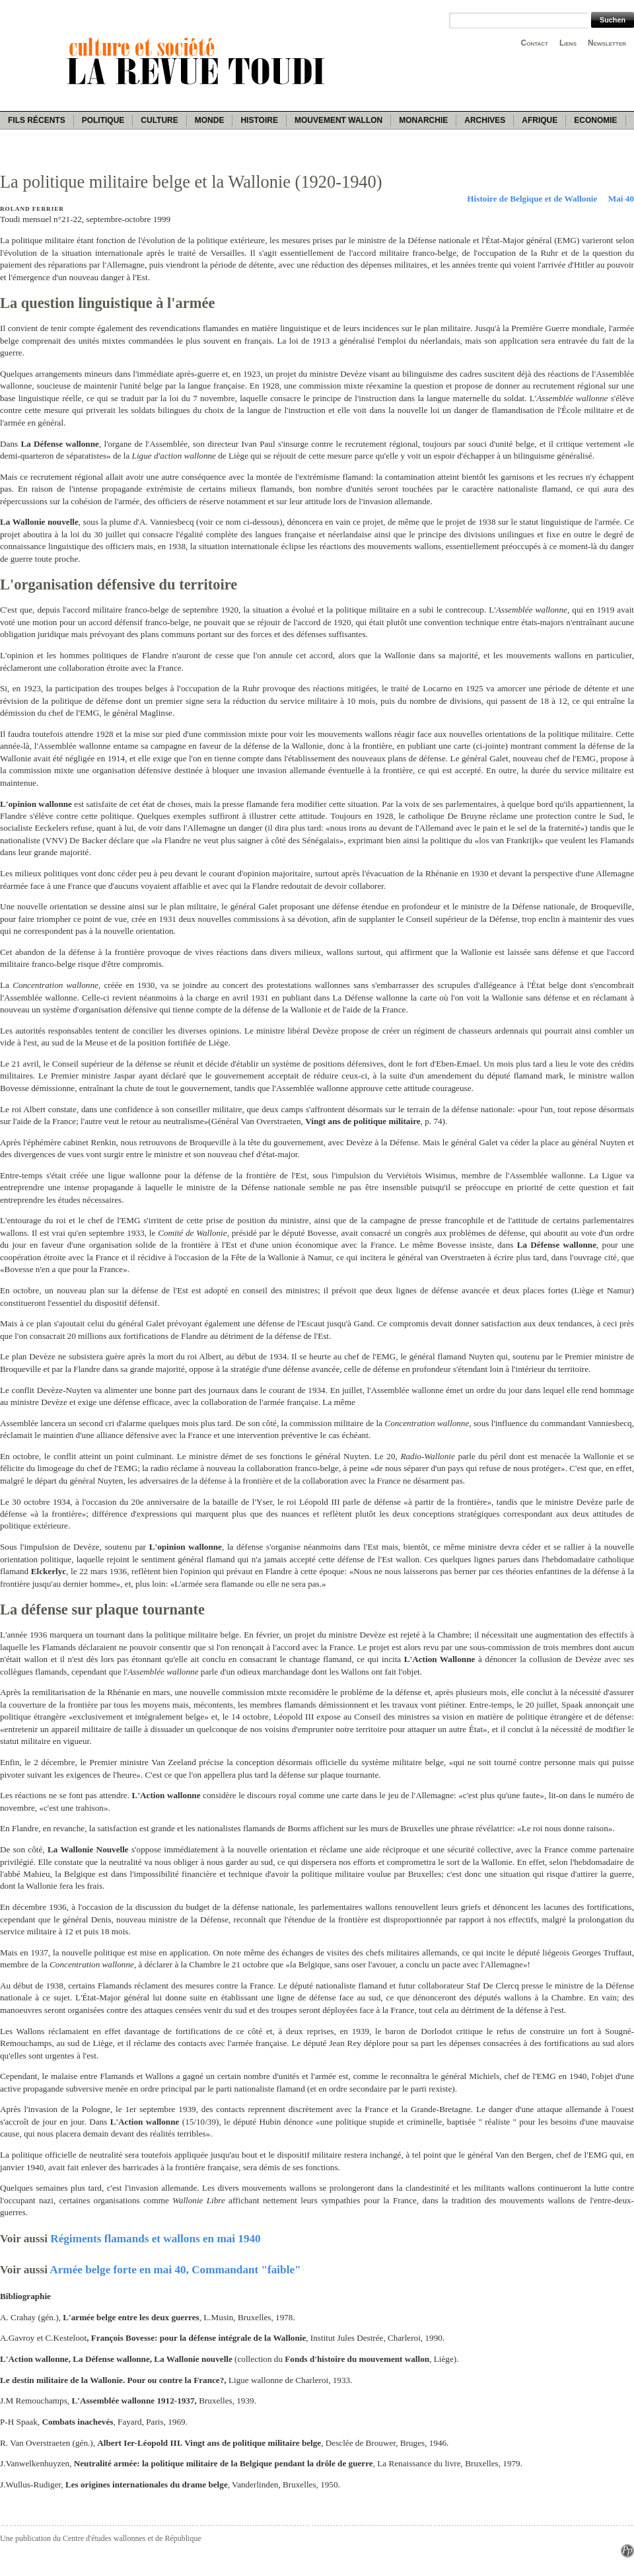 Image resolution: width=634 pixels, height=2576 pixels. I want to click on Newsletter, so click(607, 43).